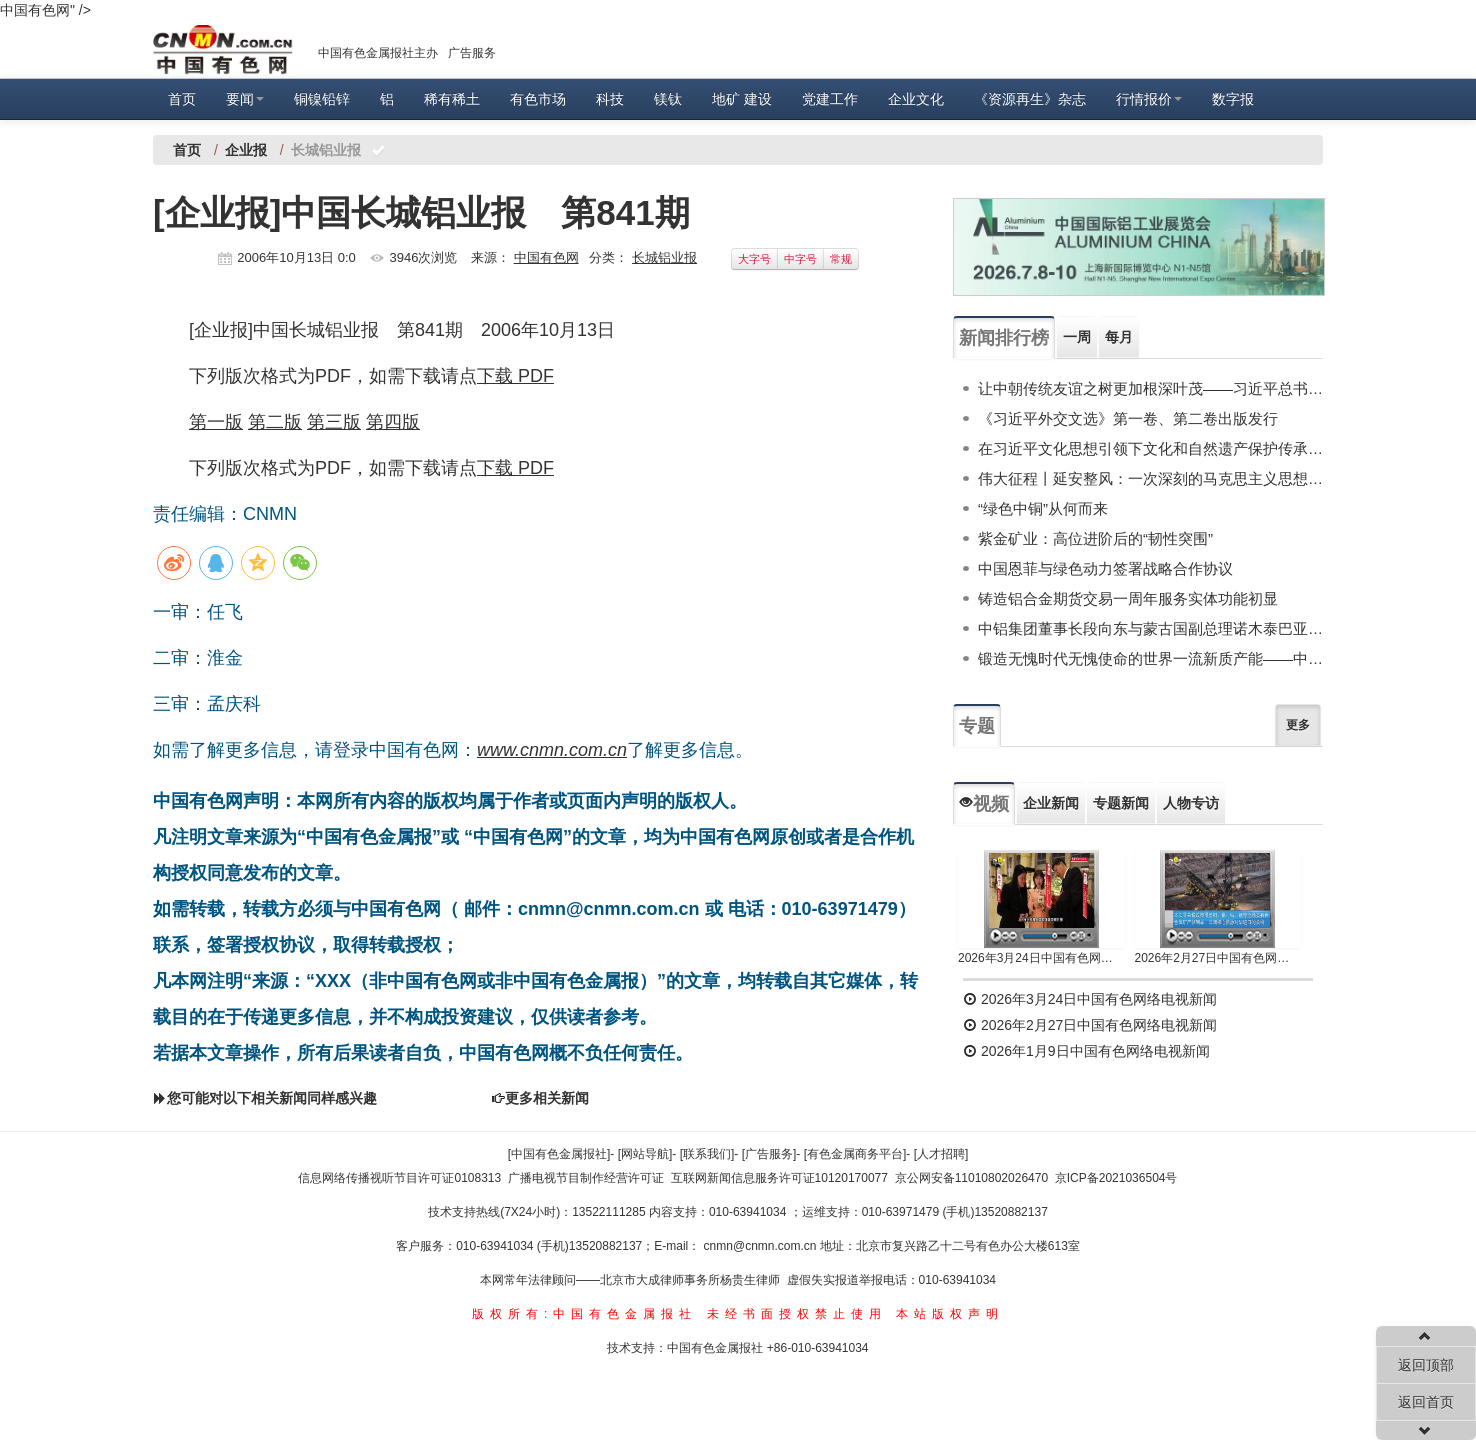  I want to click on 互联网新闻信息服务许可证10120170077, so click(779, 1178).